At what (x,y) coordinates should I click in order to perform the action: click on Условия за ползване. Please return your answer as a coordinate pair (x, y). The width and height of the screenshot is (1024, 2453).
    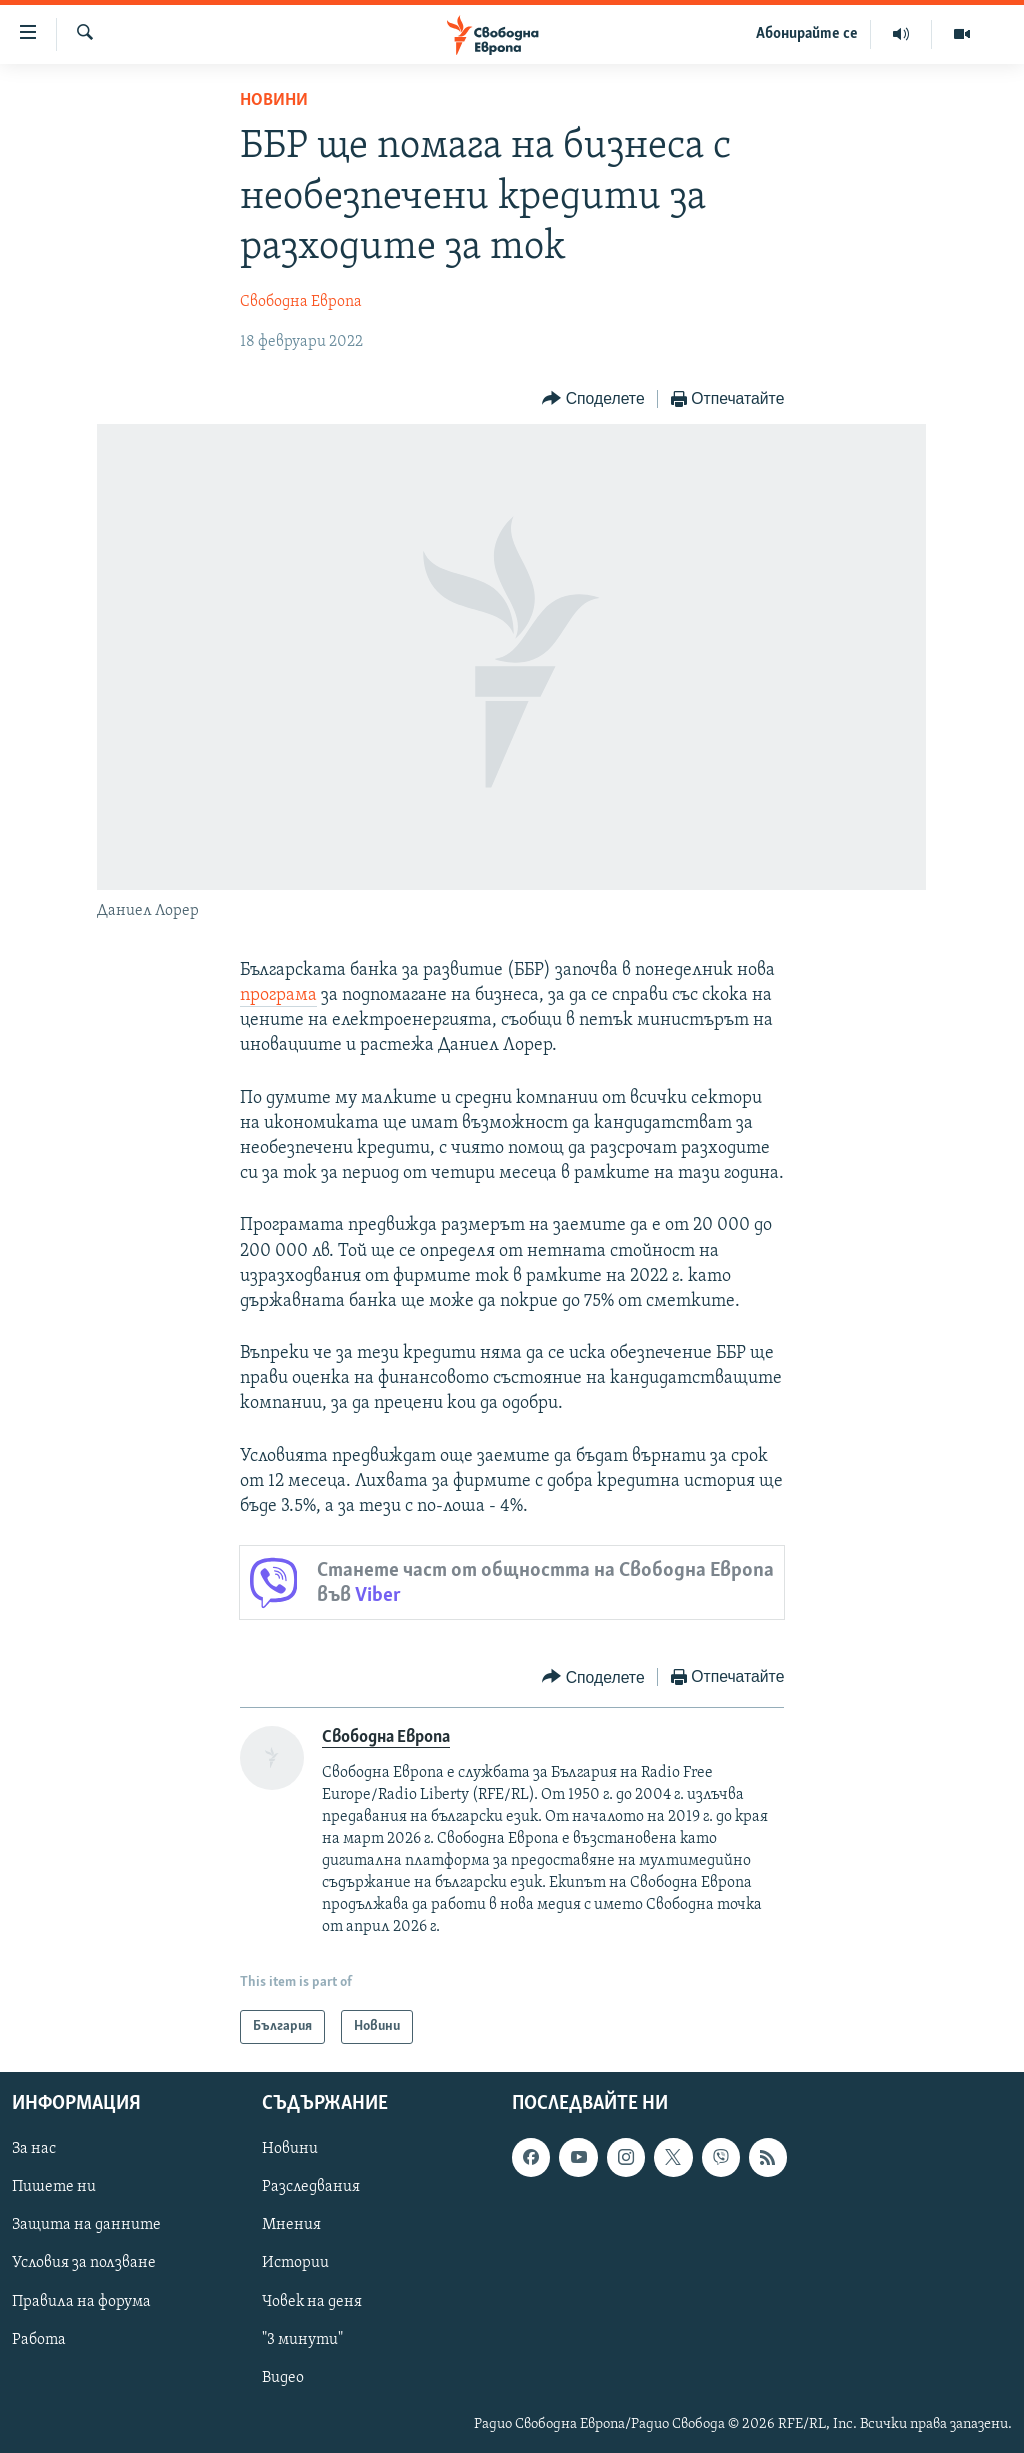
    Looking at the image, I should click on (84, 2264).